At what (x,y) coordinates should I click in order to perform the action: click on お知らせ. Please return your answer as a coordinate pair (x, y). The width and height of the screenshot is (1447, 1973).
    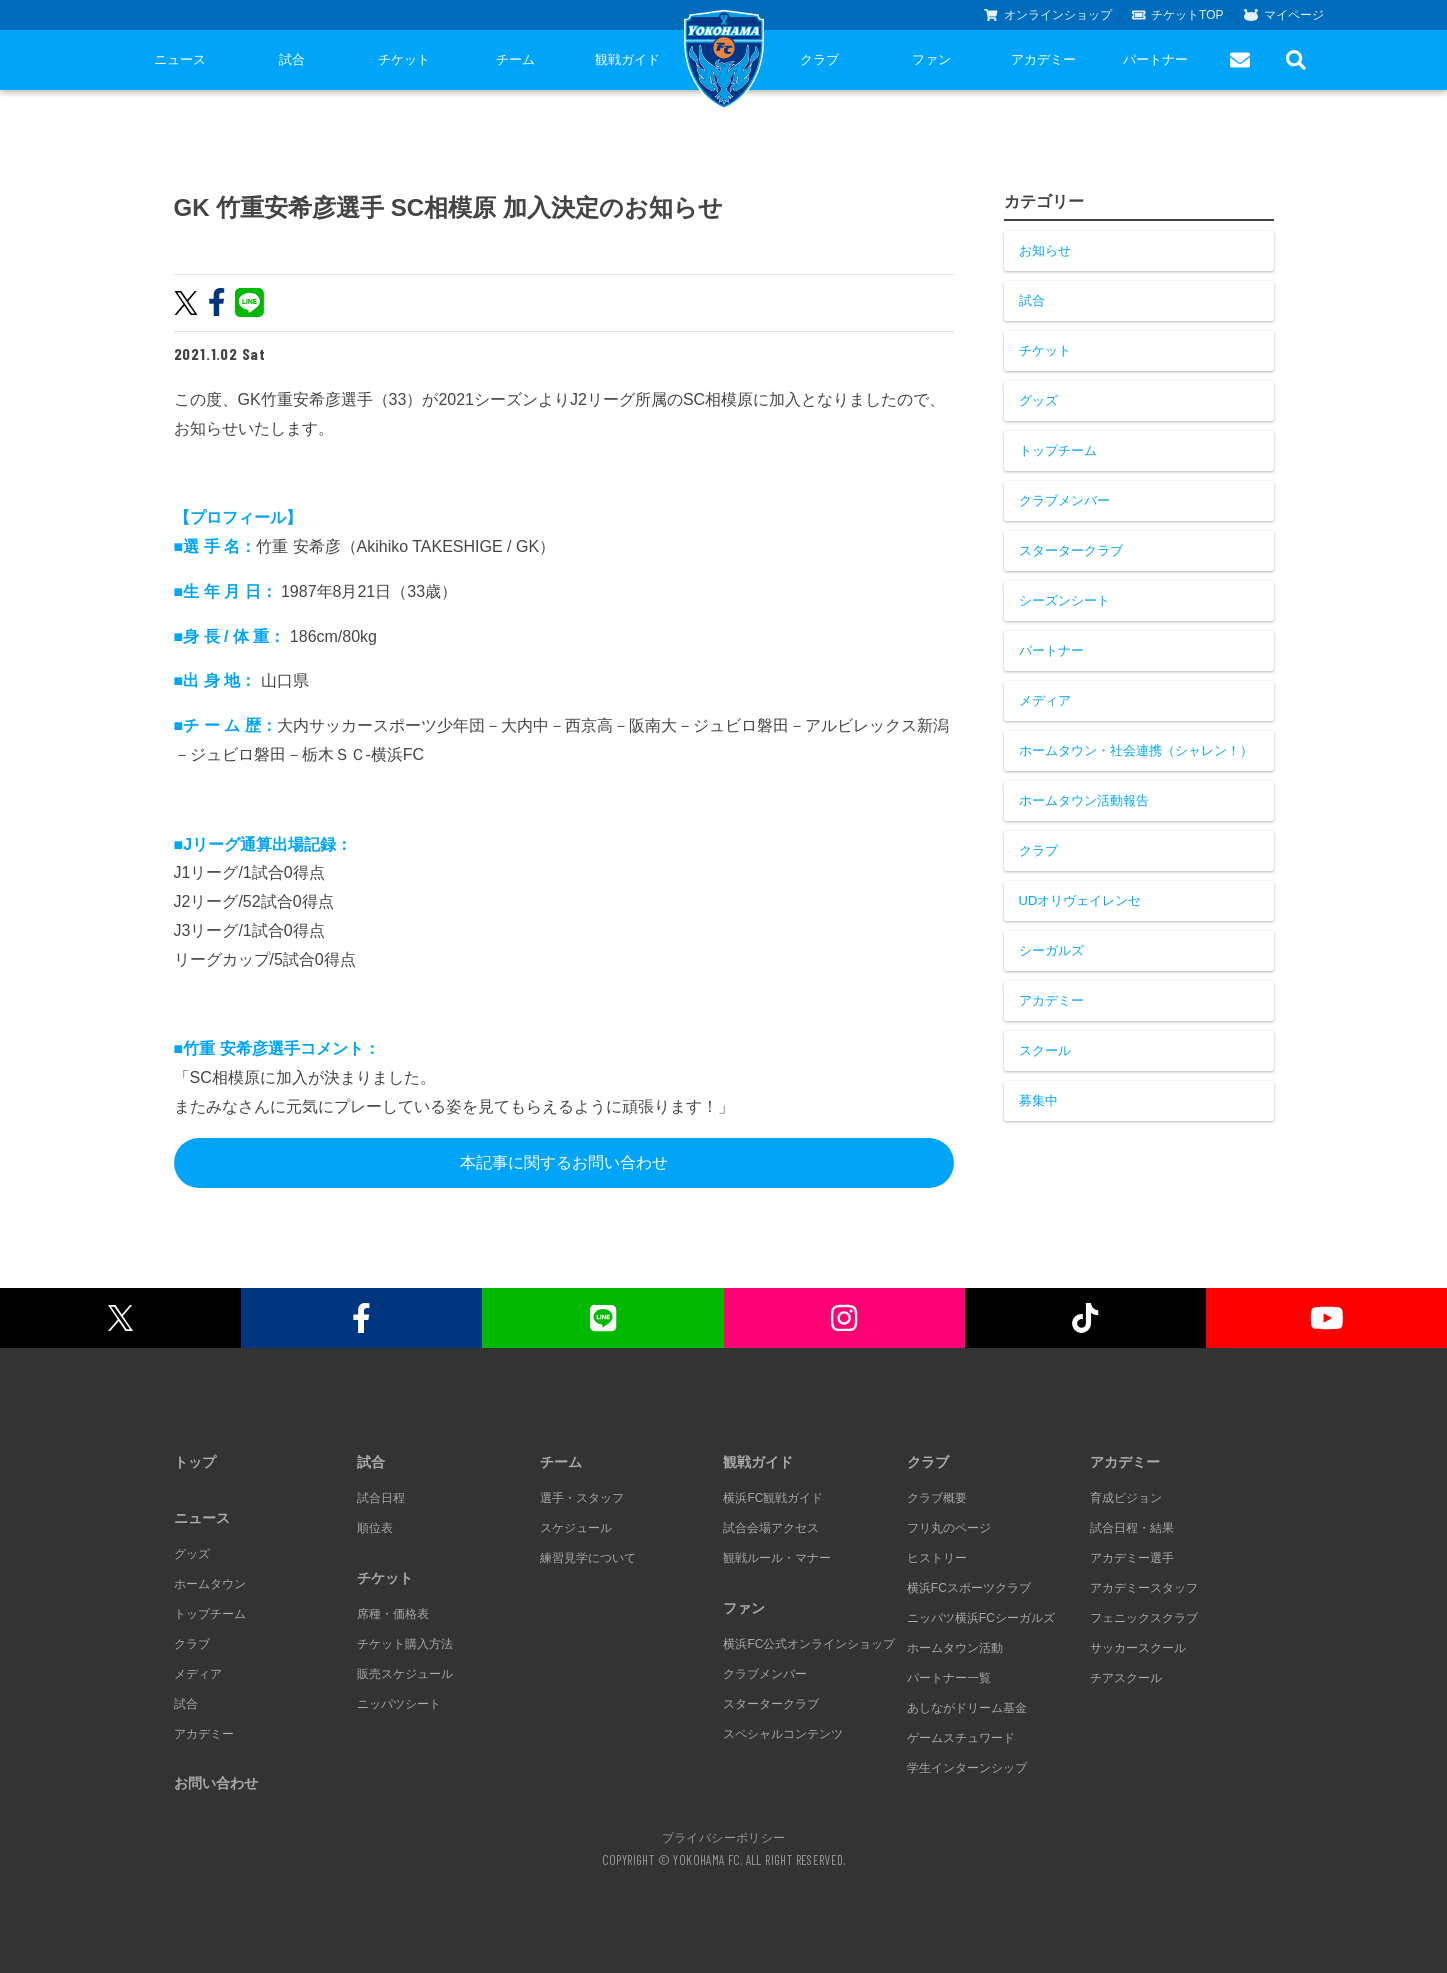
    Looking at the image, I should click on (1045, 250).